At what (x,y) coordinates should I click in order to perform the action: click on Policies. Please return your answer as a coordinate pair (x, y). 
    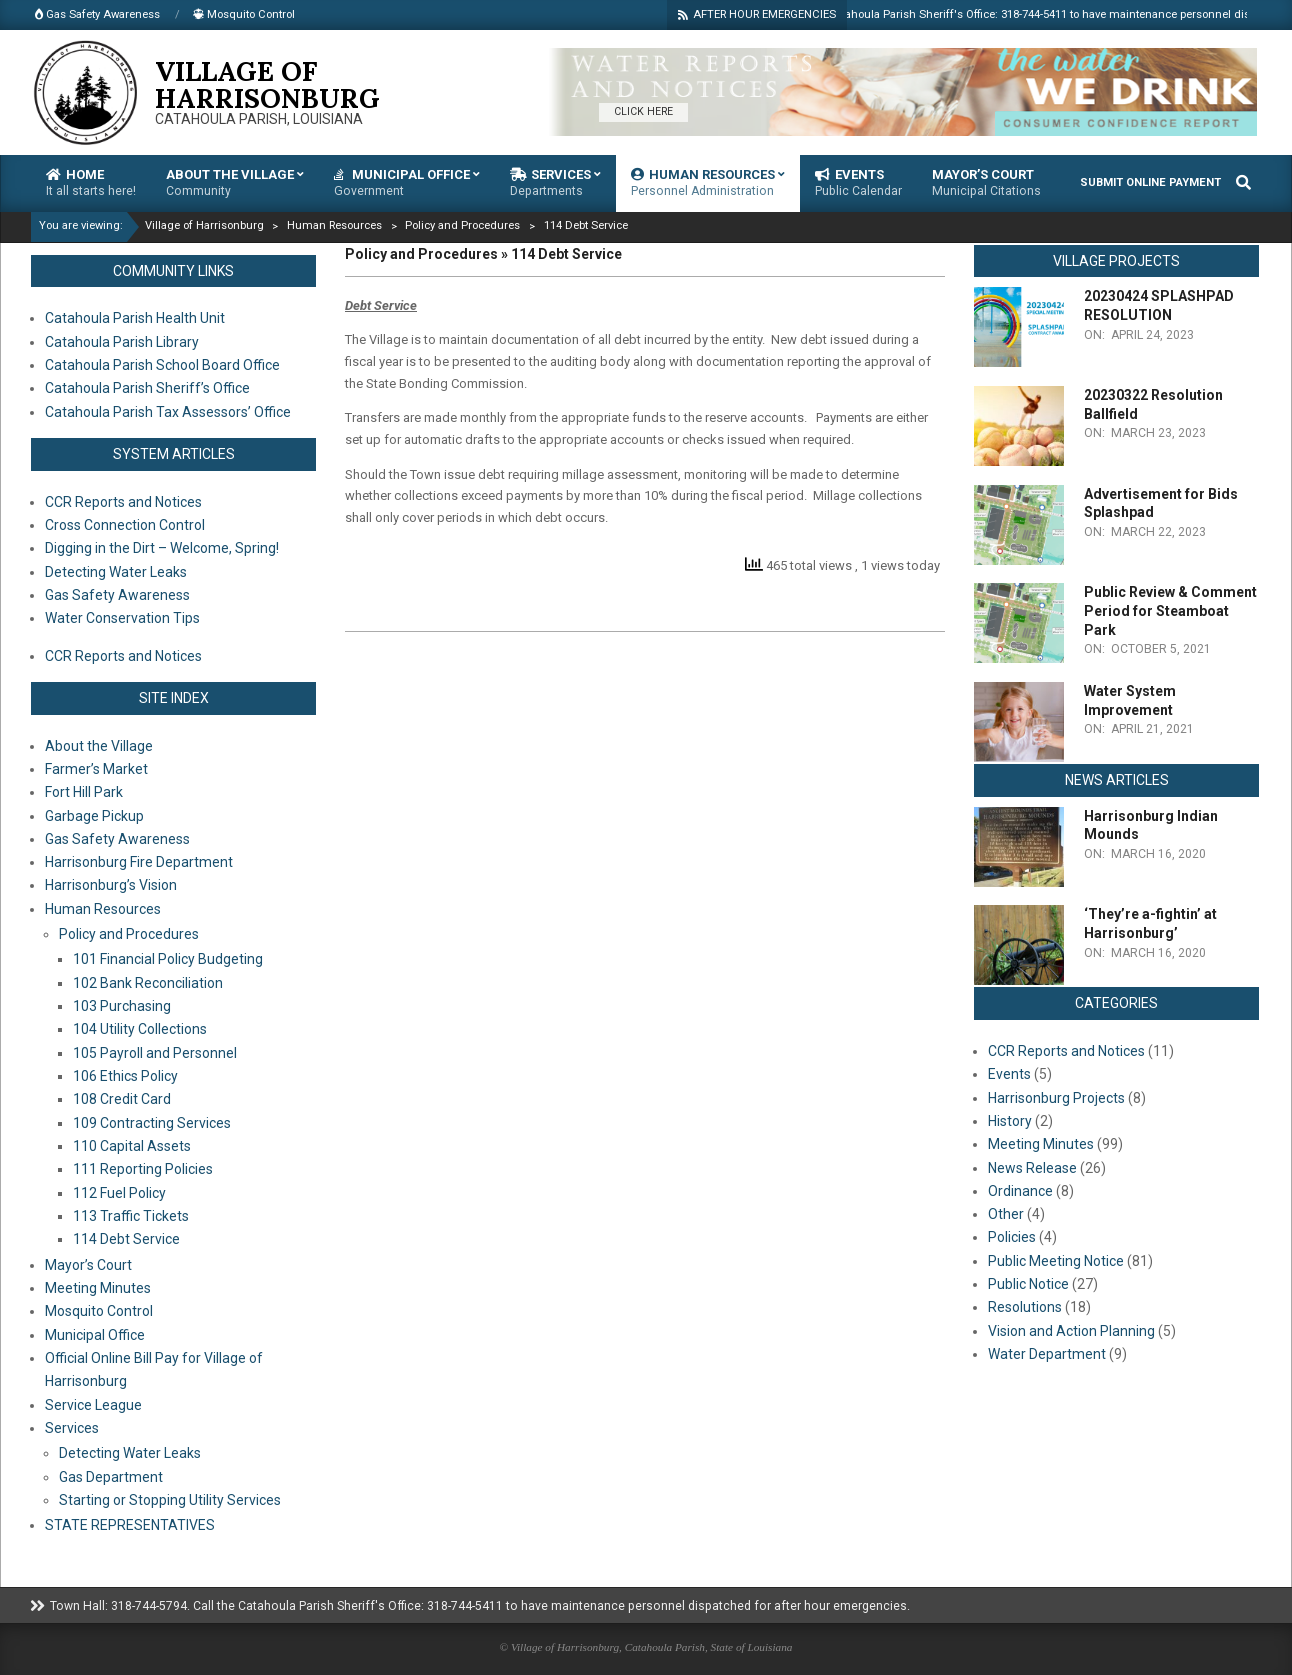
    Looking at the image, I should click on (1012, 1237).